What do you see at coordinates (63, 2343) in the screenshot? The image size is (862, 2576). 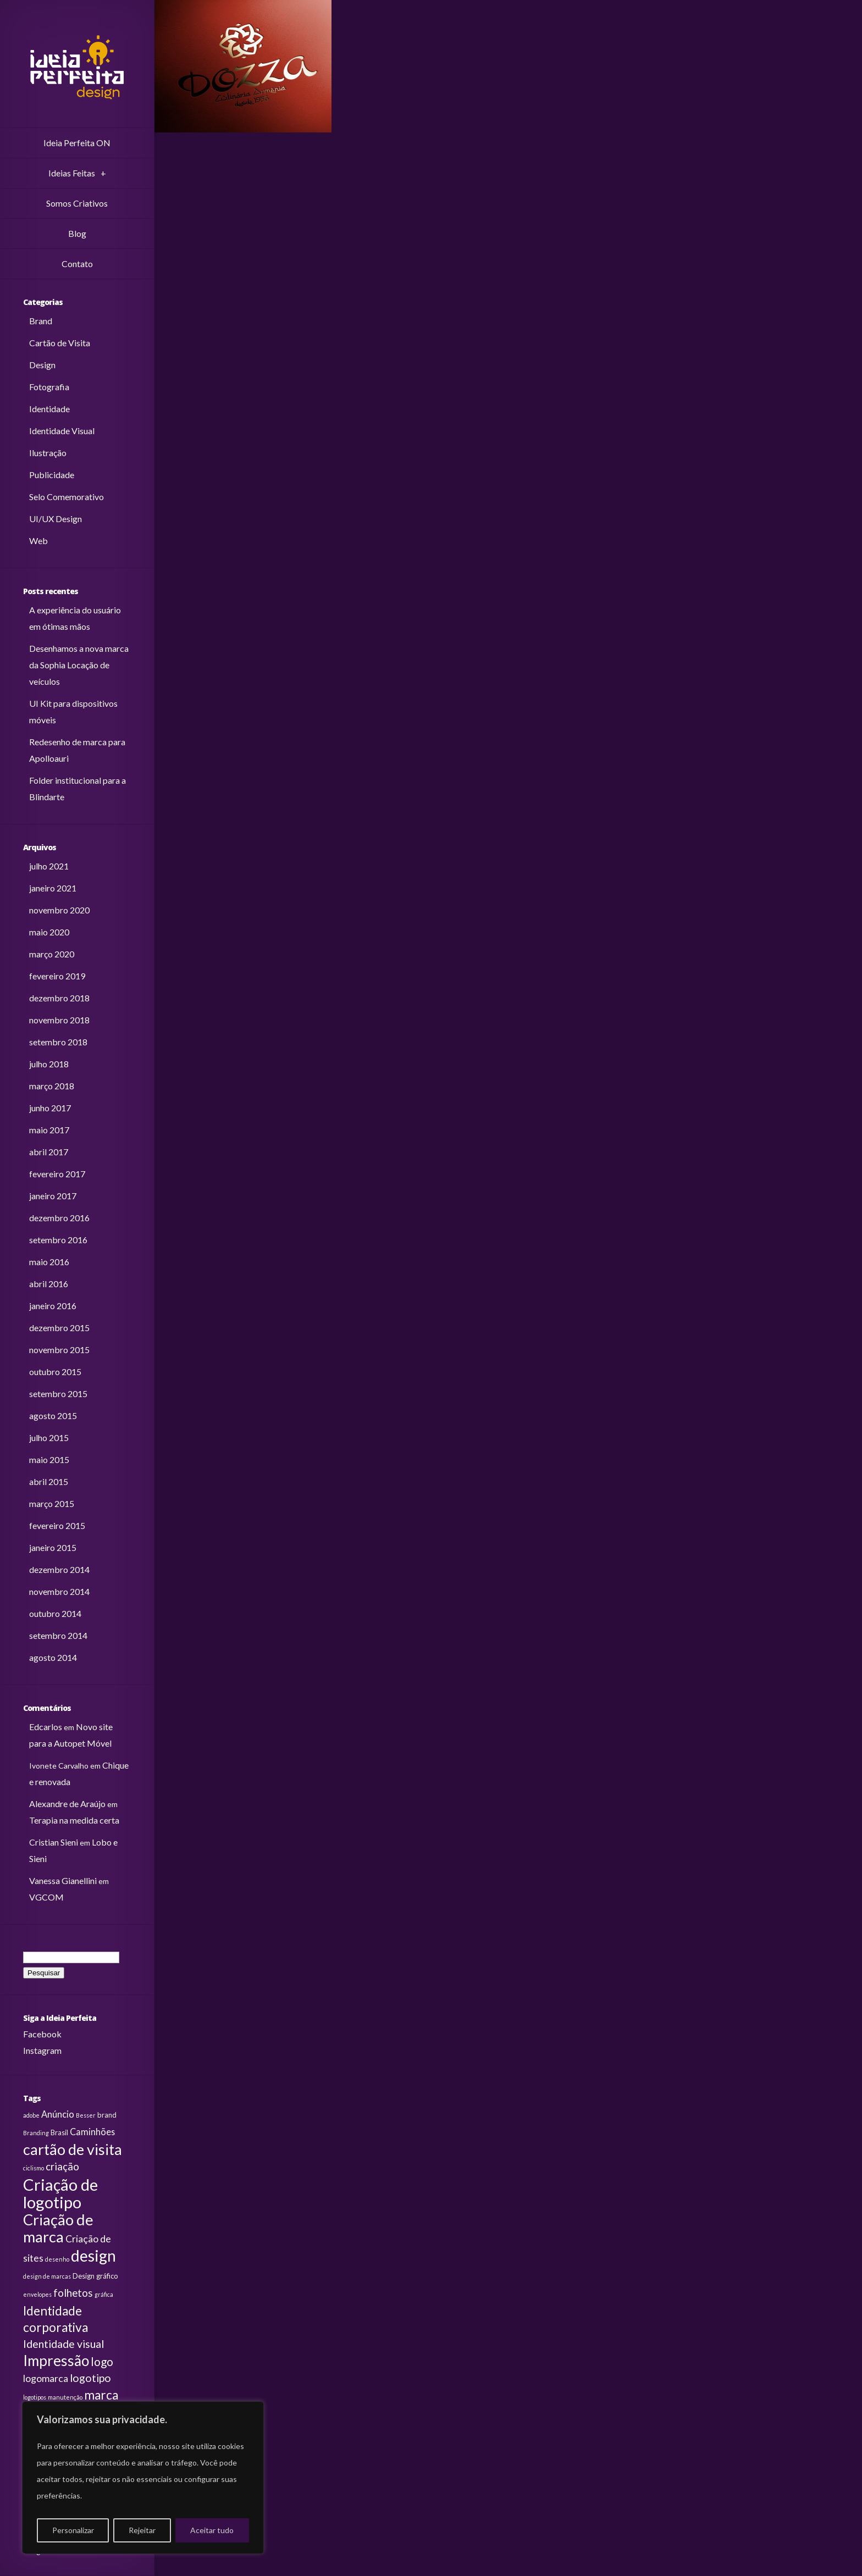 I see `Identidade visual [Identidade visual (8 itens)]` at bounding box center [63, 2343].